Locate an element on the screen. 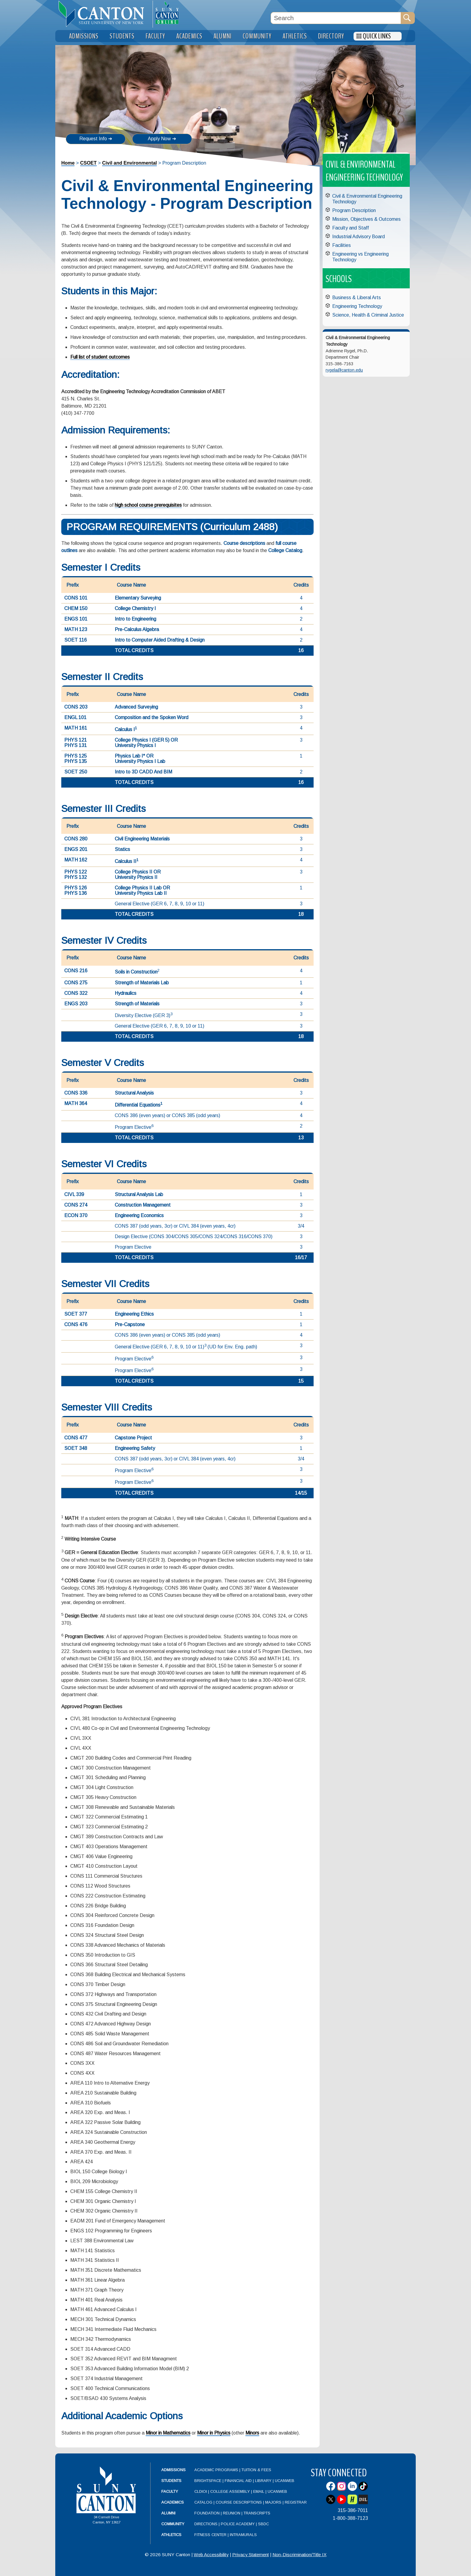  Minor in Physics is located at coordinates (213, 2432).